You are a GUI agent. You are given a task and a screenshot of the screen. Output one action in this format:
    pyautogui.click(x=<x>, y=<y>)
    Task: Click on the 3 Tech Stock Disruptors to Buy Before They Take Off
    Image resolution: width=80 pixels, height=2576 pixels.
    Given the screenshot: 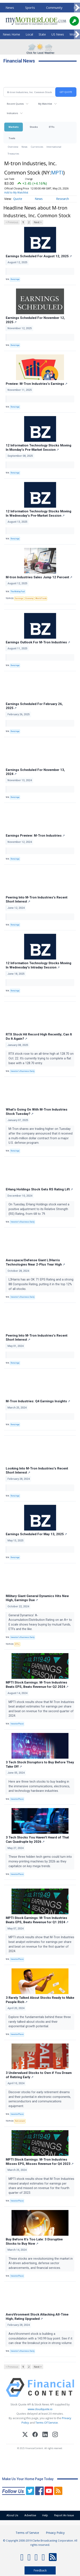 What is the action you would take?
    pyautogui.click(x=40, y=1764)
    